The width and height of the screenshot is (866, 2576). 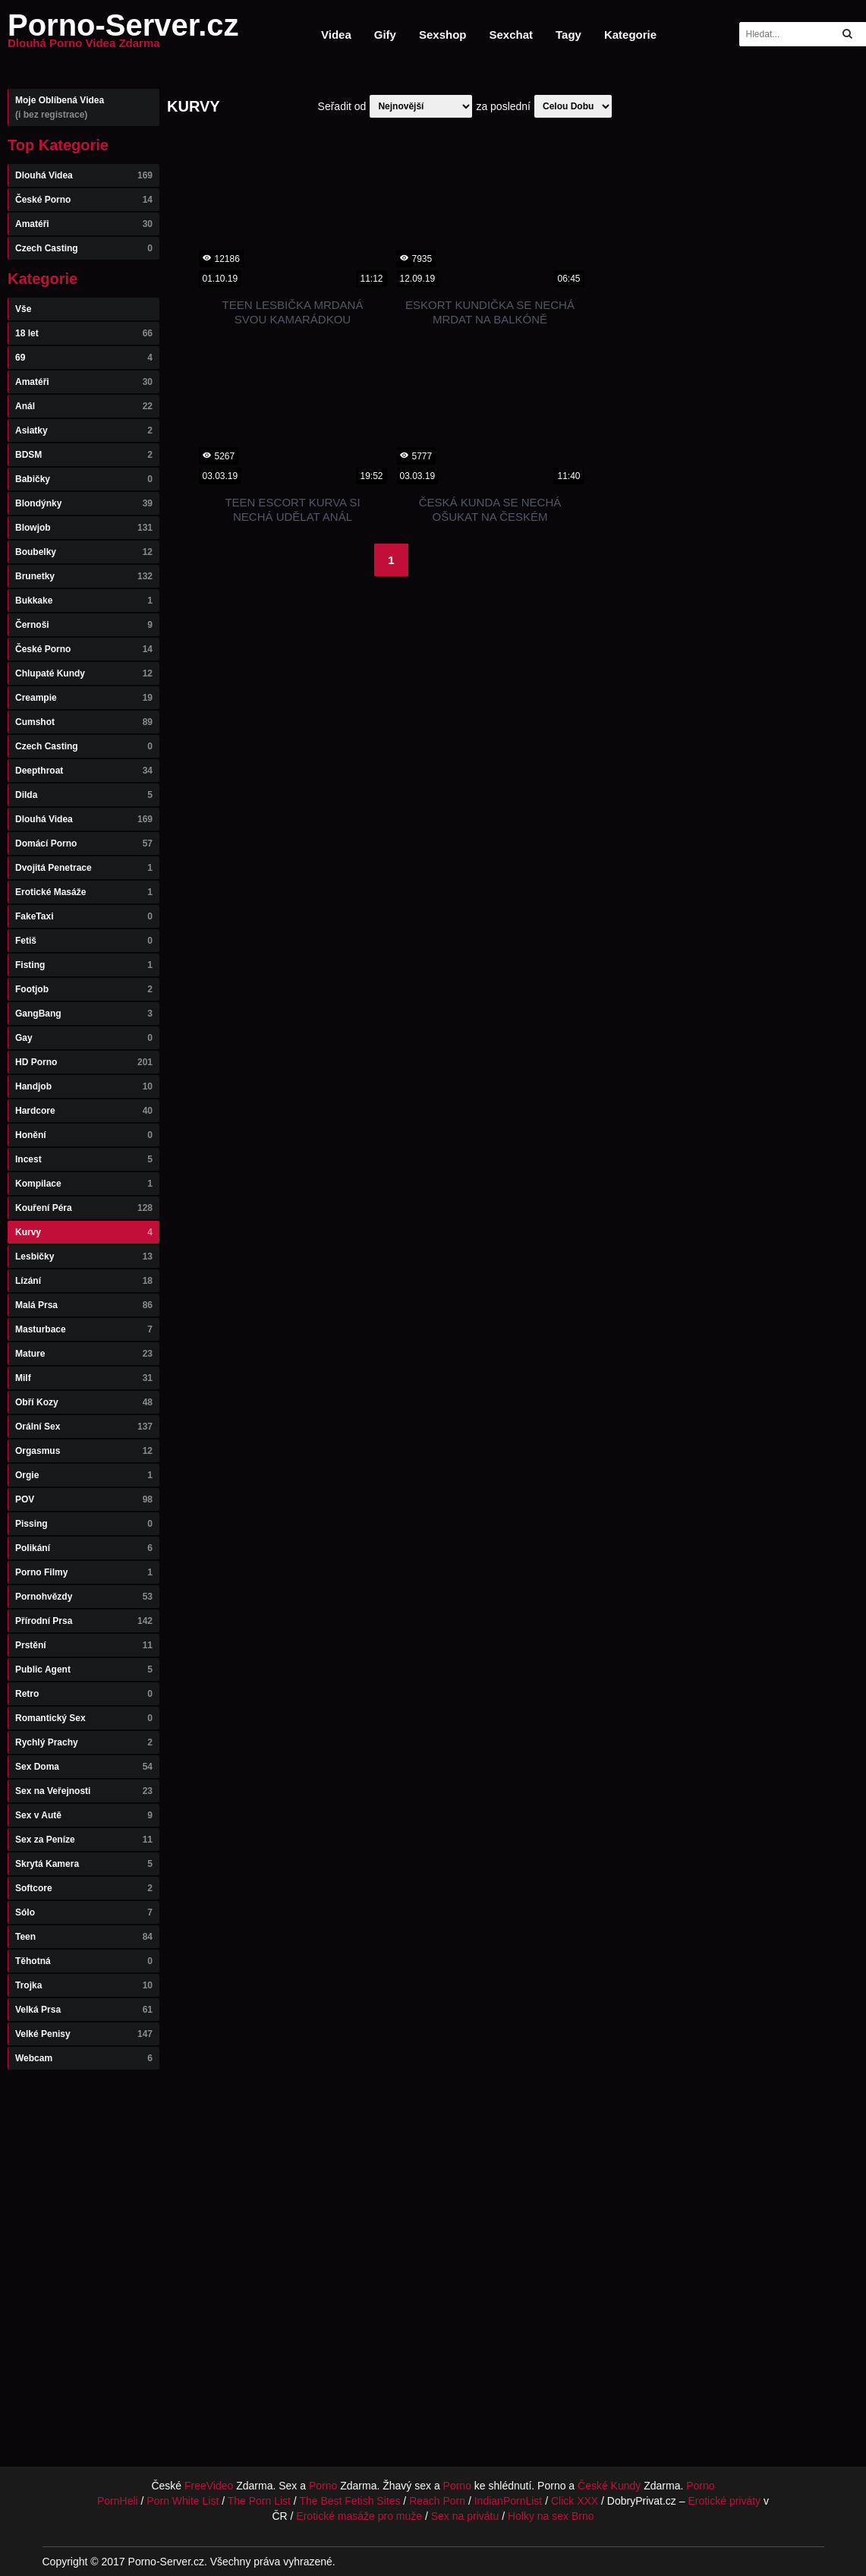 I want to click on Gay, so click(x=84, y=1038).